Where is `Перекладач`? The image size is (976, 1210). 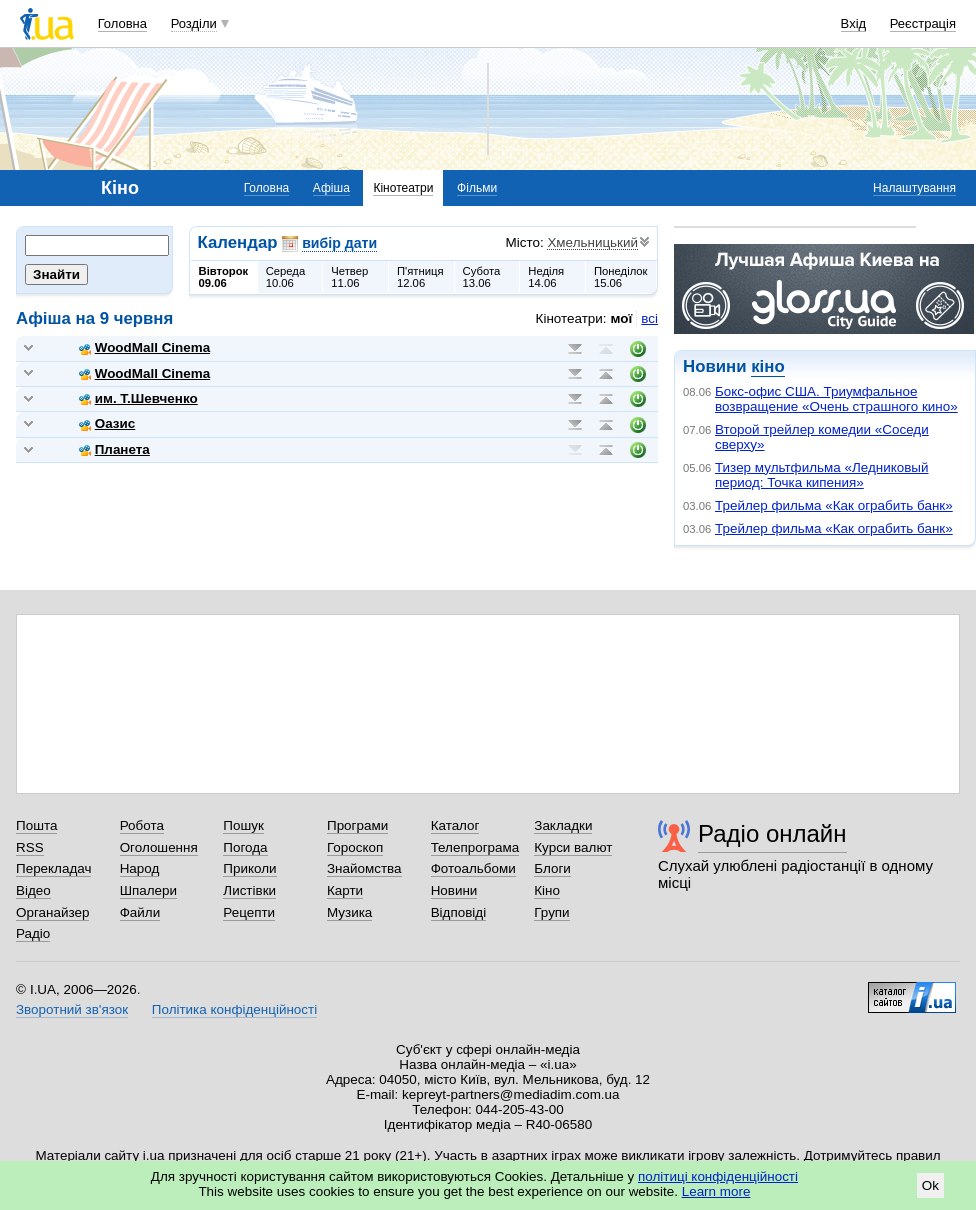 Перекладач is located at coordinates (53, 868).